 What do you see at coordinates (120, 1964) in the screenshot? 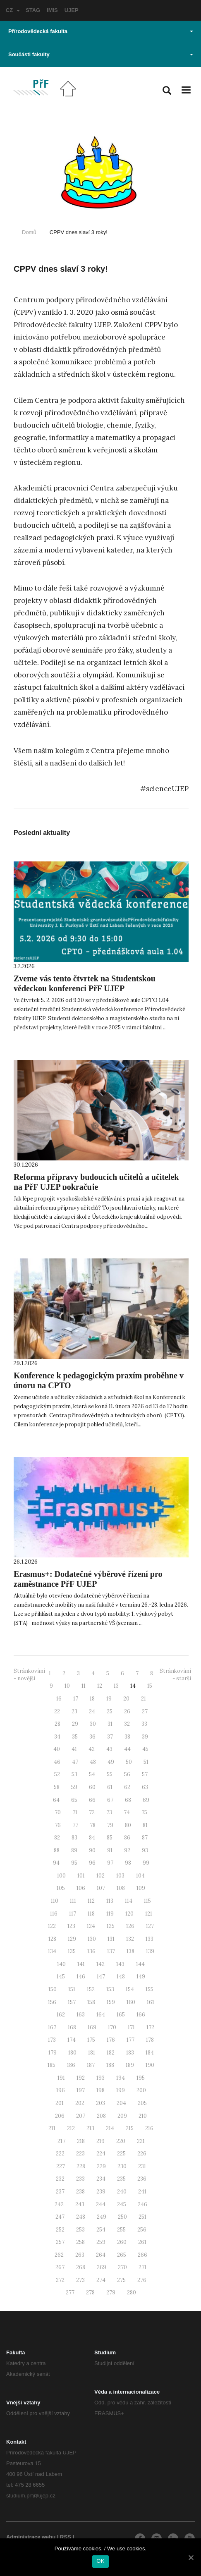
I see `143` at bounding box center [120, 1964].